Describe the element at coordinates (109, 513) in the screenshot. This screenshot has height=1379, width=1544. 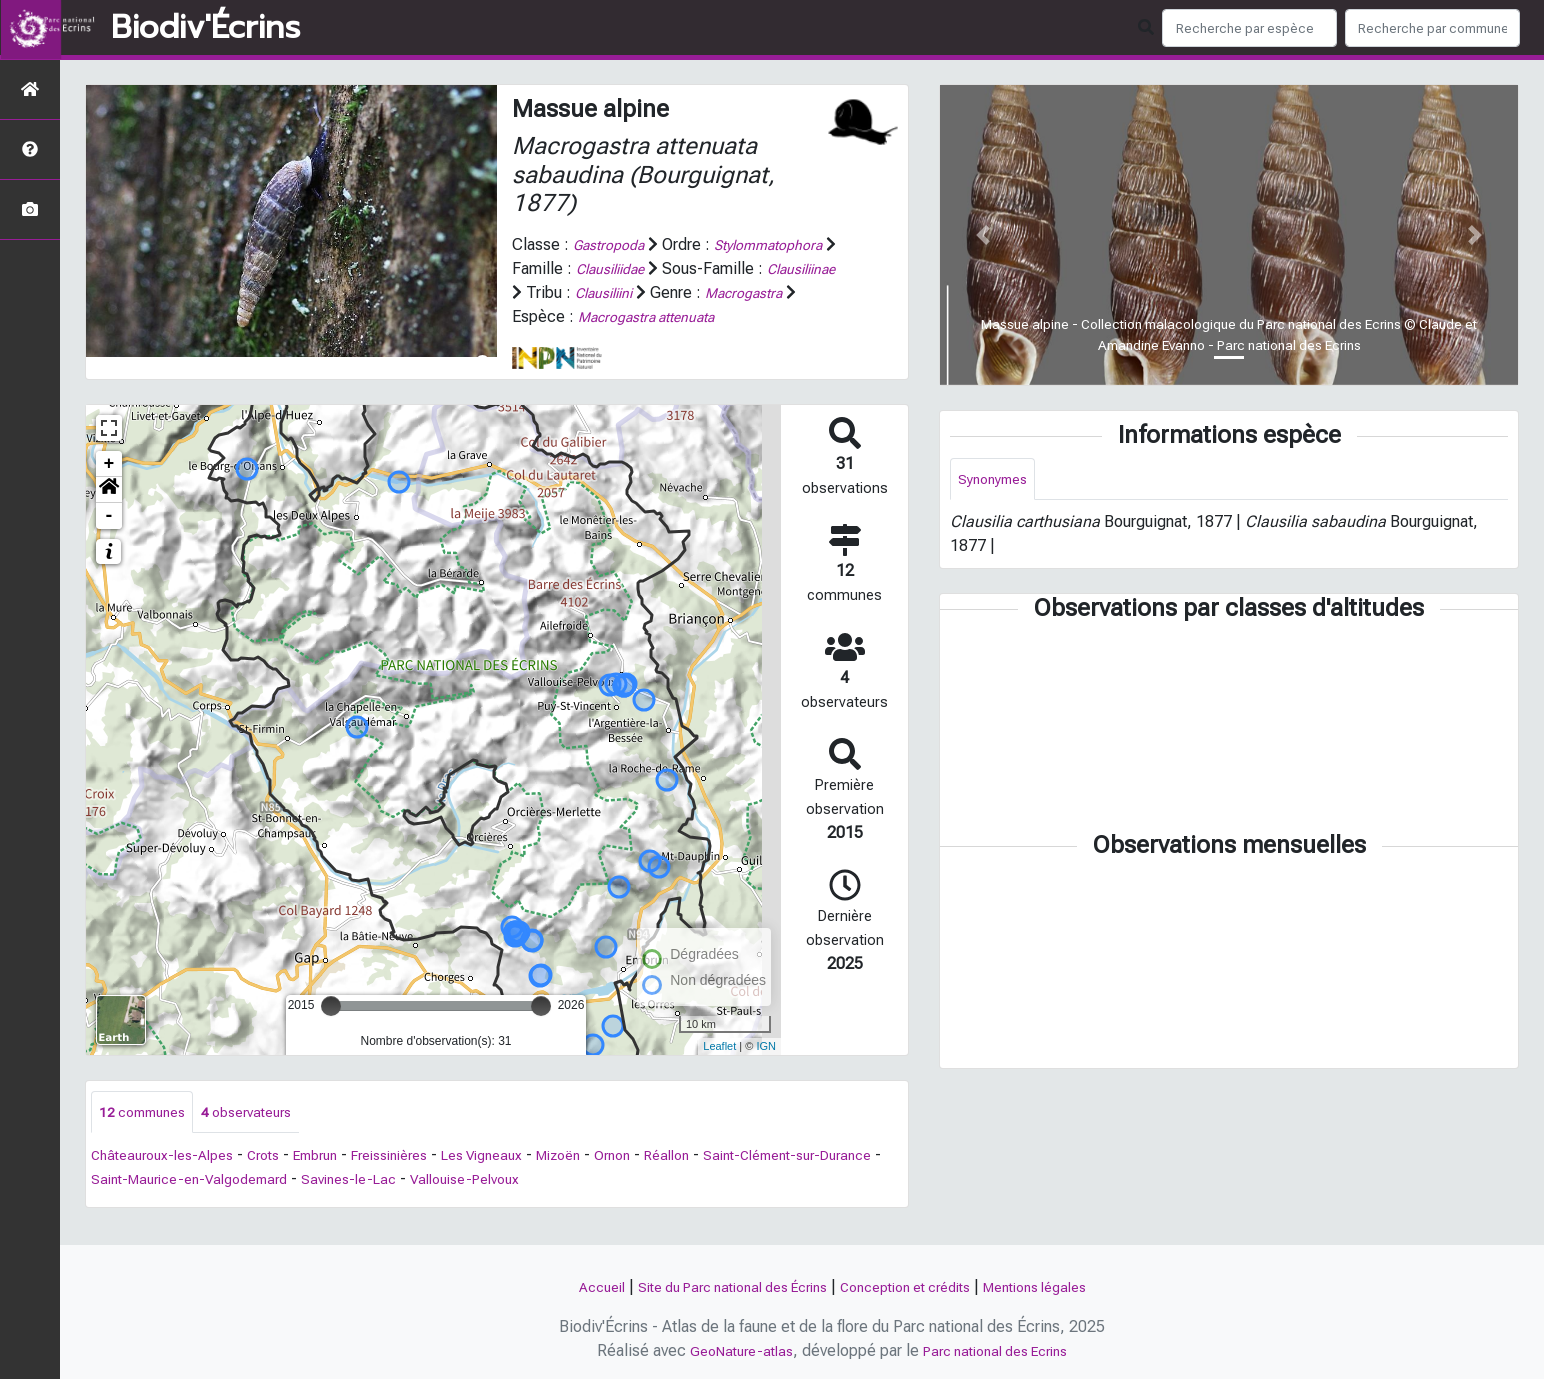
I see `[button]` at that location.